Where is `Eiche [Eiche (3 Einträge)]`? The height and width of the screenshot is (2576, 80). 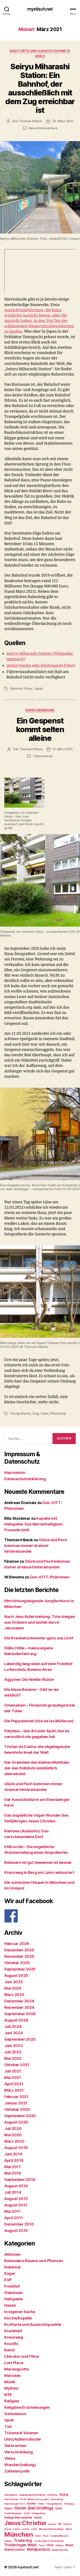 Eiche [Eiche (3 Einträge)] is located at coordinates (31, 2503).